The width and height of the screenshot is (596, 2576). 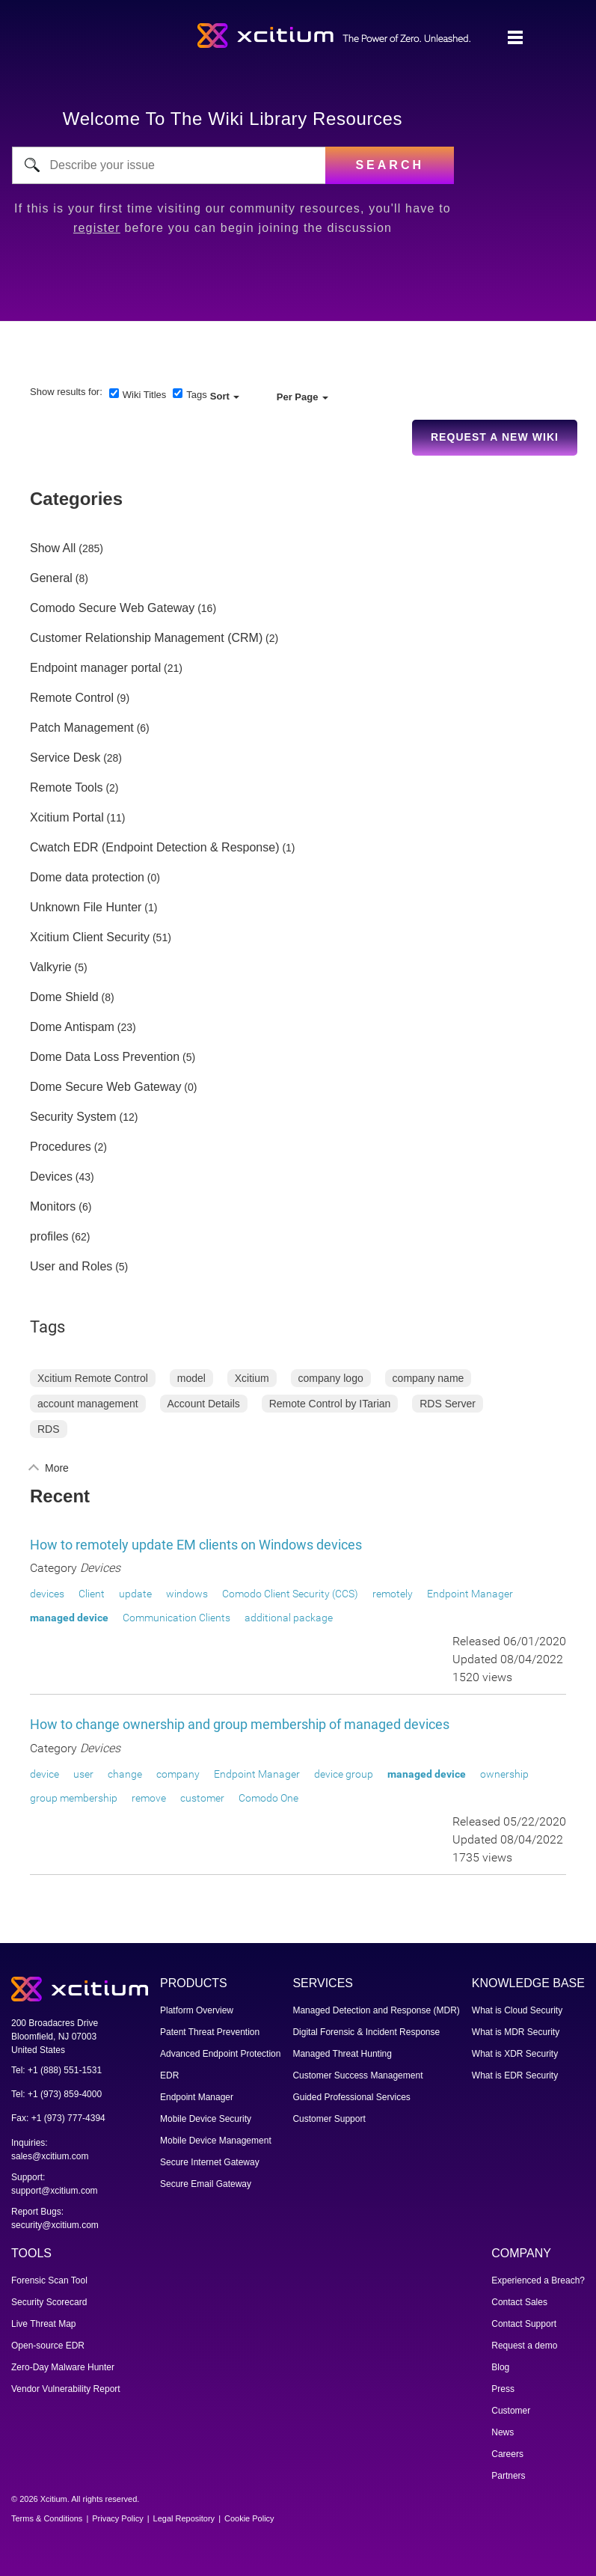 What do you see at coordinates (53, 1207) in the screenshot?
I see `Monitors` at bounding box center [53, 1207].